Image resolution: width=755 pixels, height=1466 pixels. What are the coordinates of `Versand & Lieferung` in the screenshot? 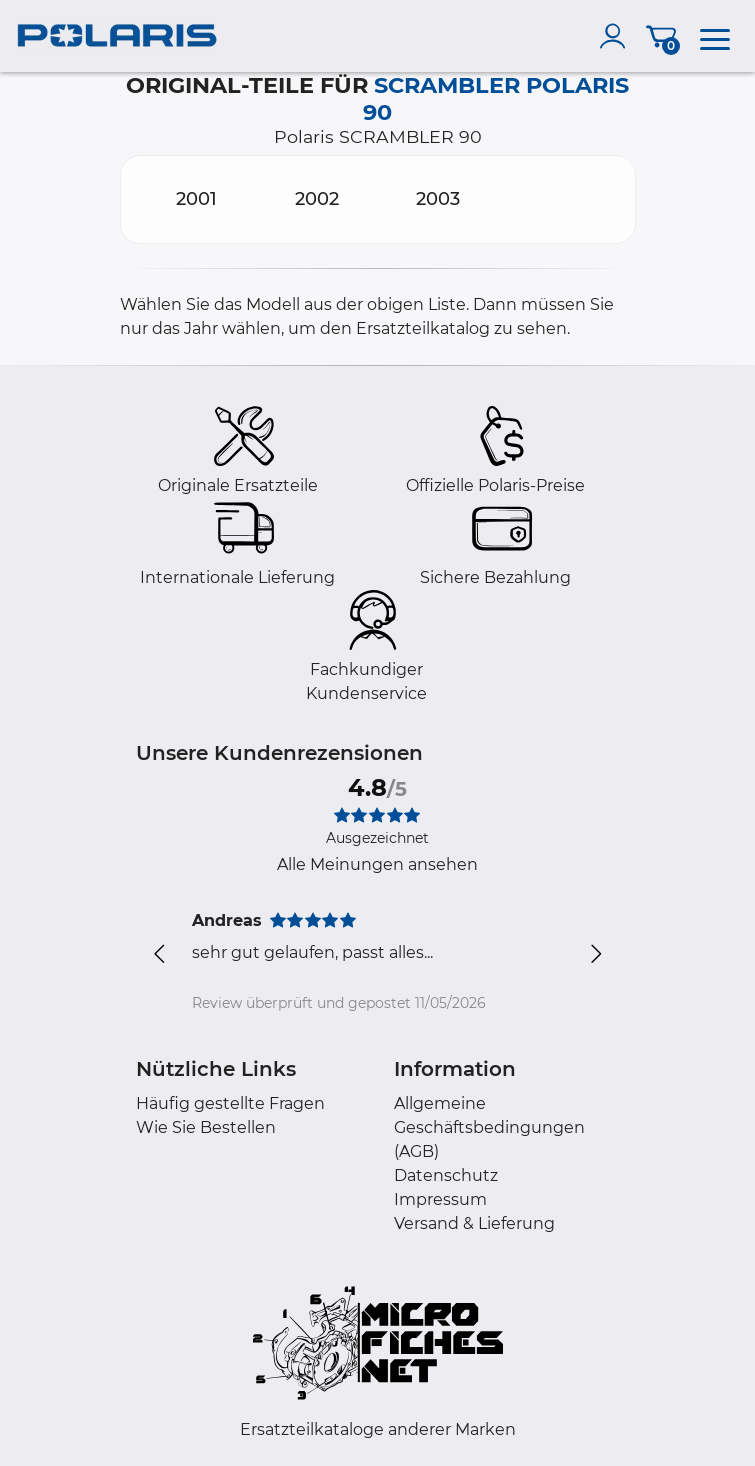 It's located at (474, 1223).